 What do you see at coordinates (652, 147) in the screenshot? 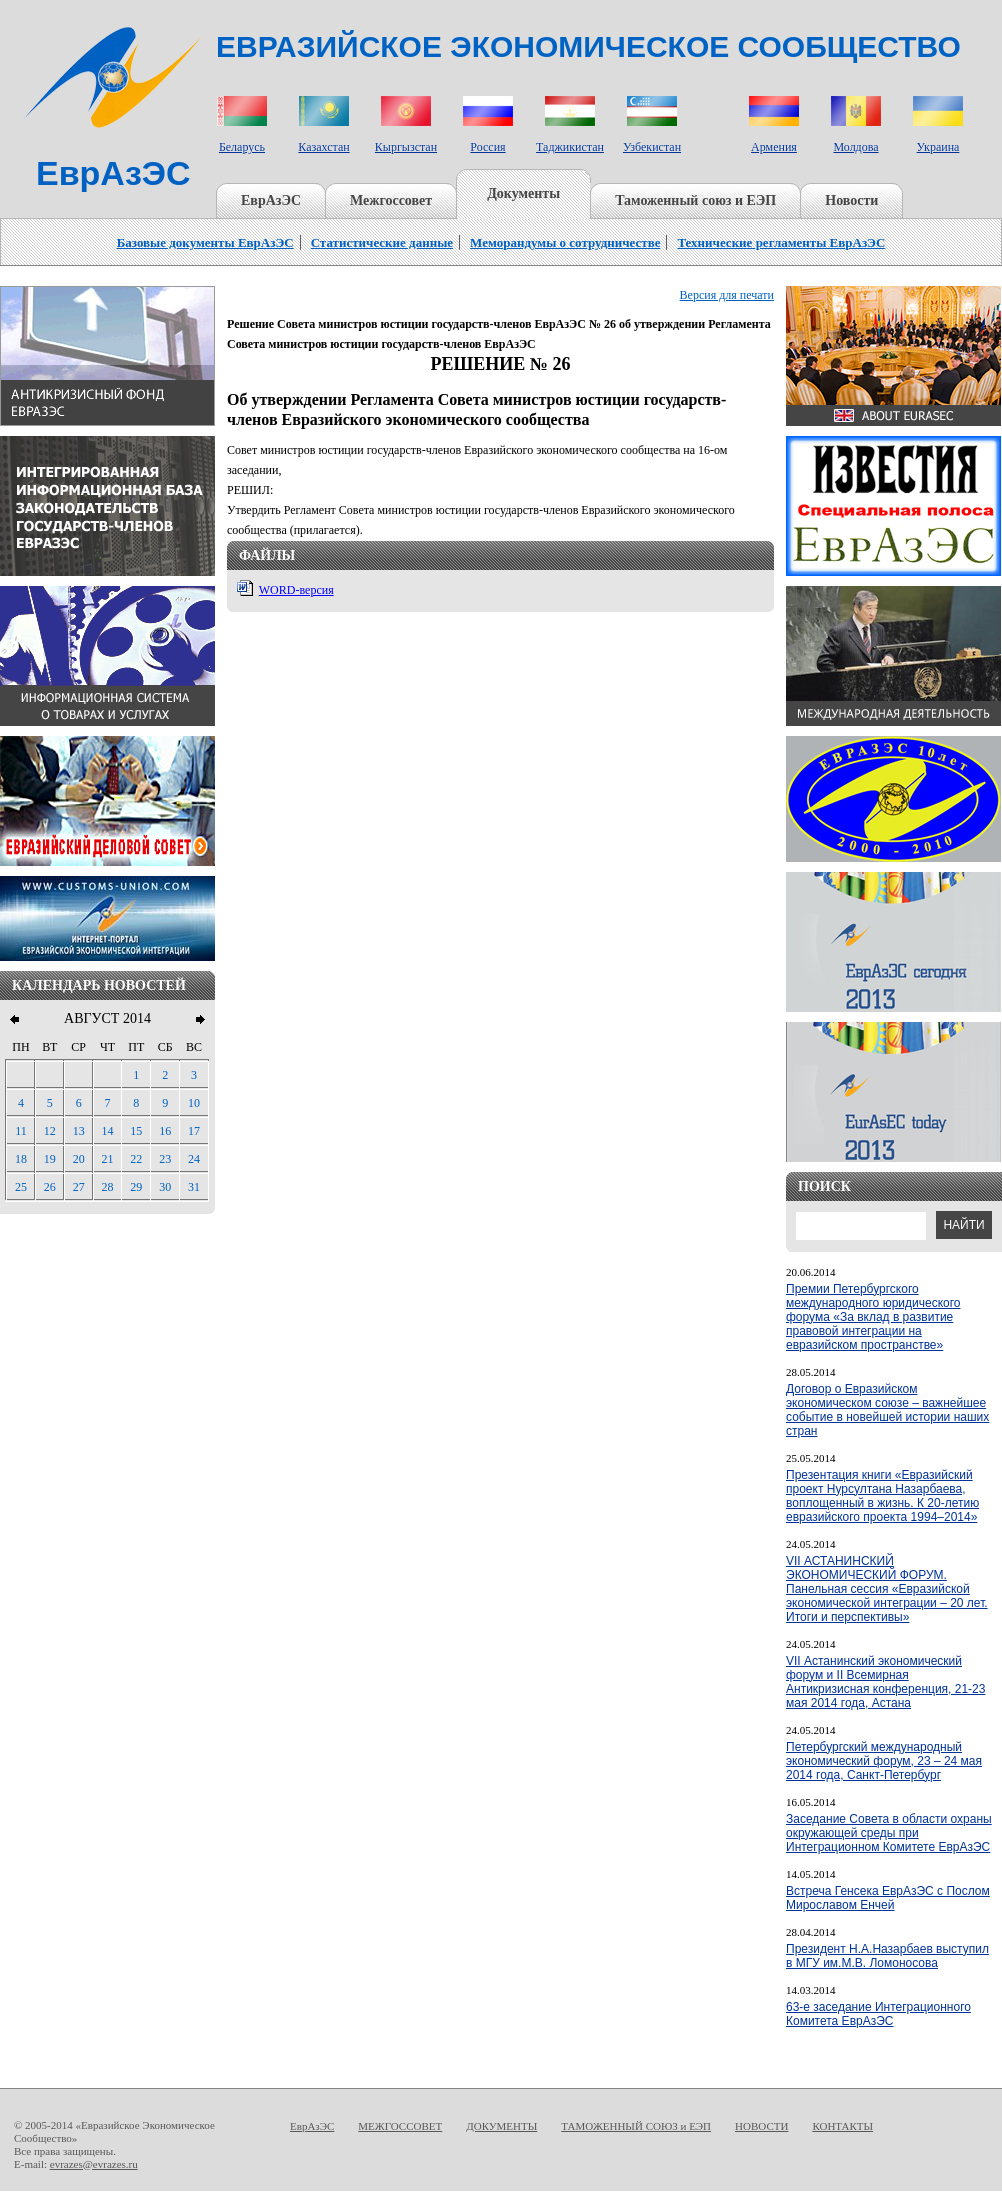
I see `Узбекистан` at bounding box center [652, 147].